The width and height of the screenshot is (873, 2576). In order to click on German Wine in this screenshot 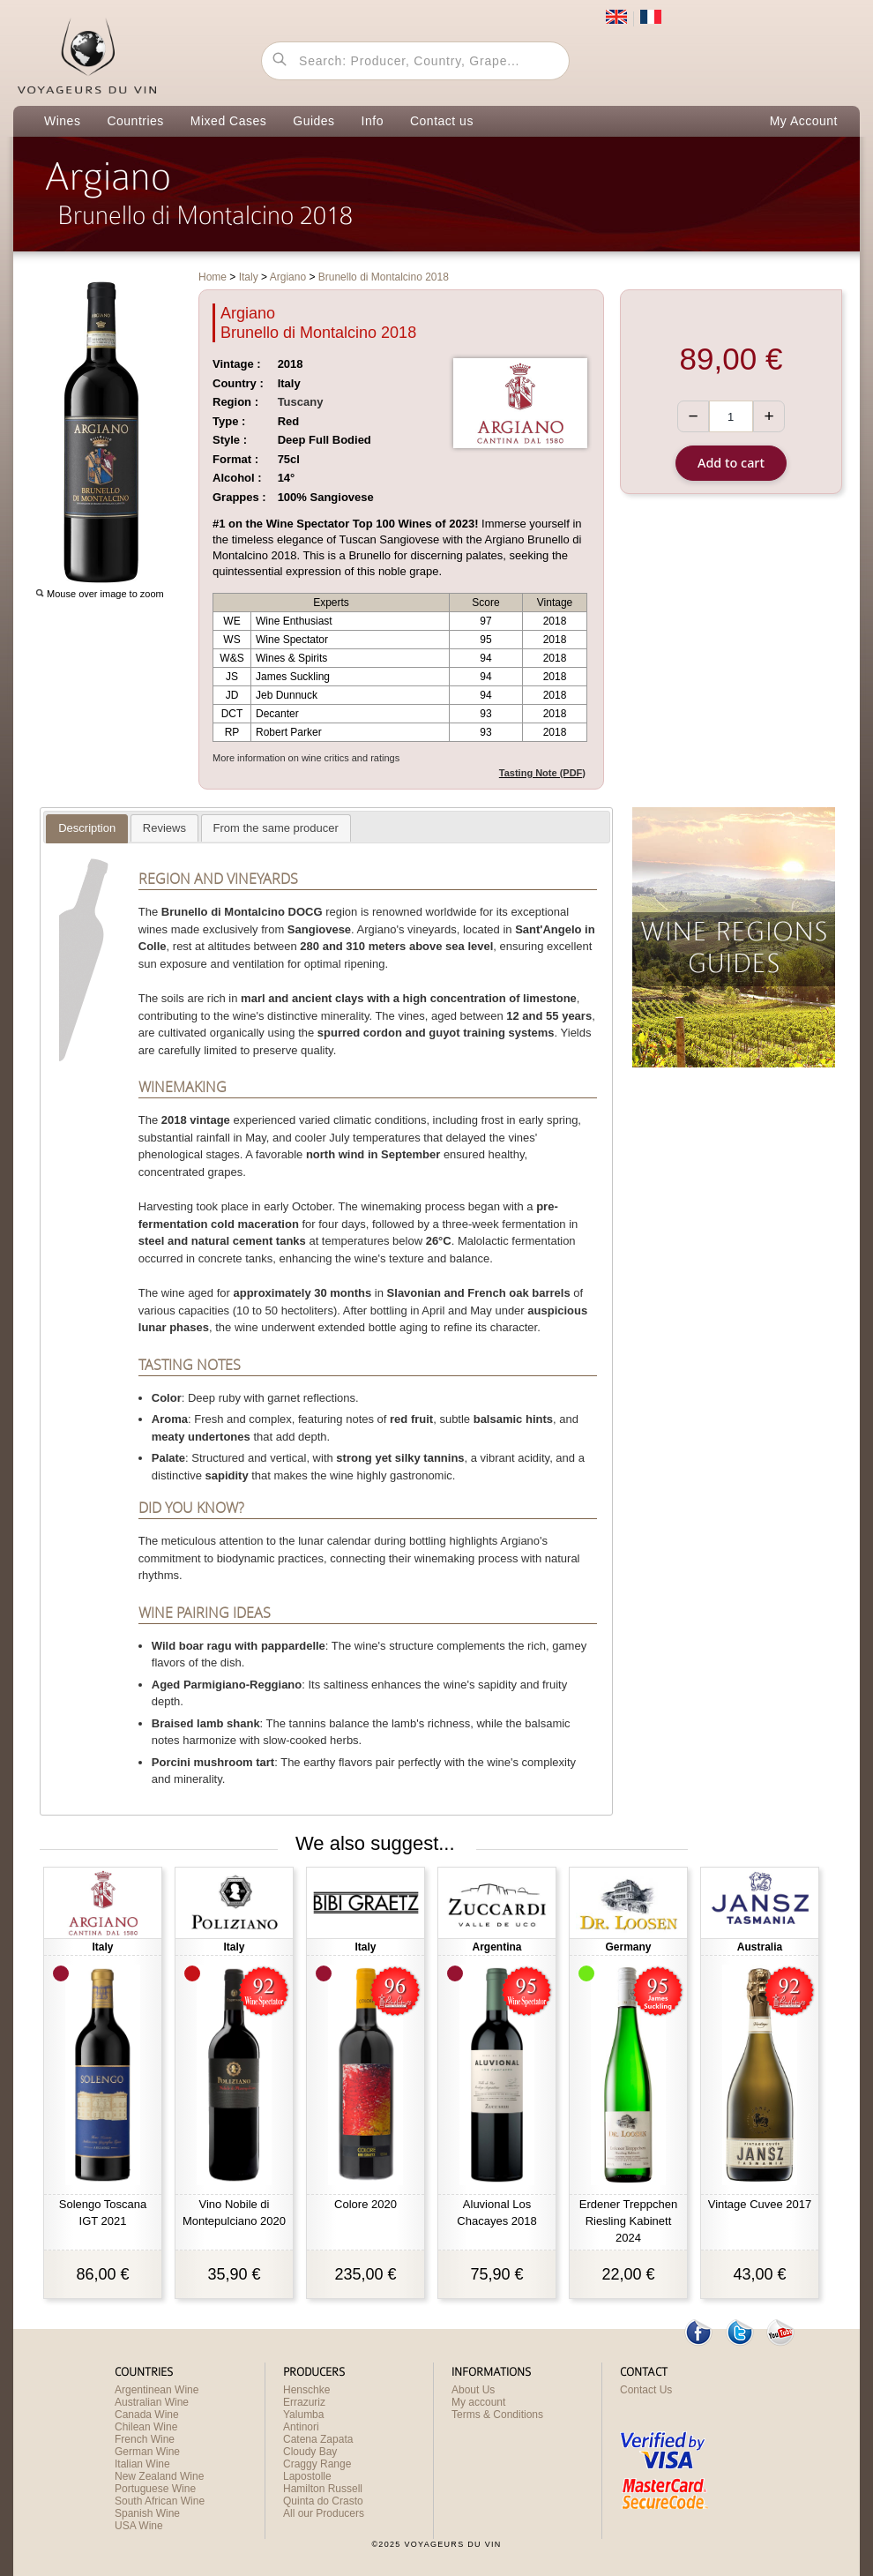, I will do `click(147, 2451)`.